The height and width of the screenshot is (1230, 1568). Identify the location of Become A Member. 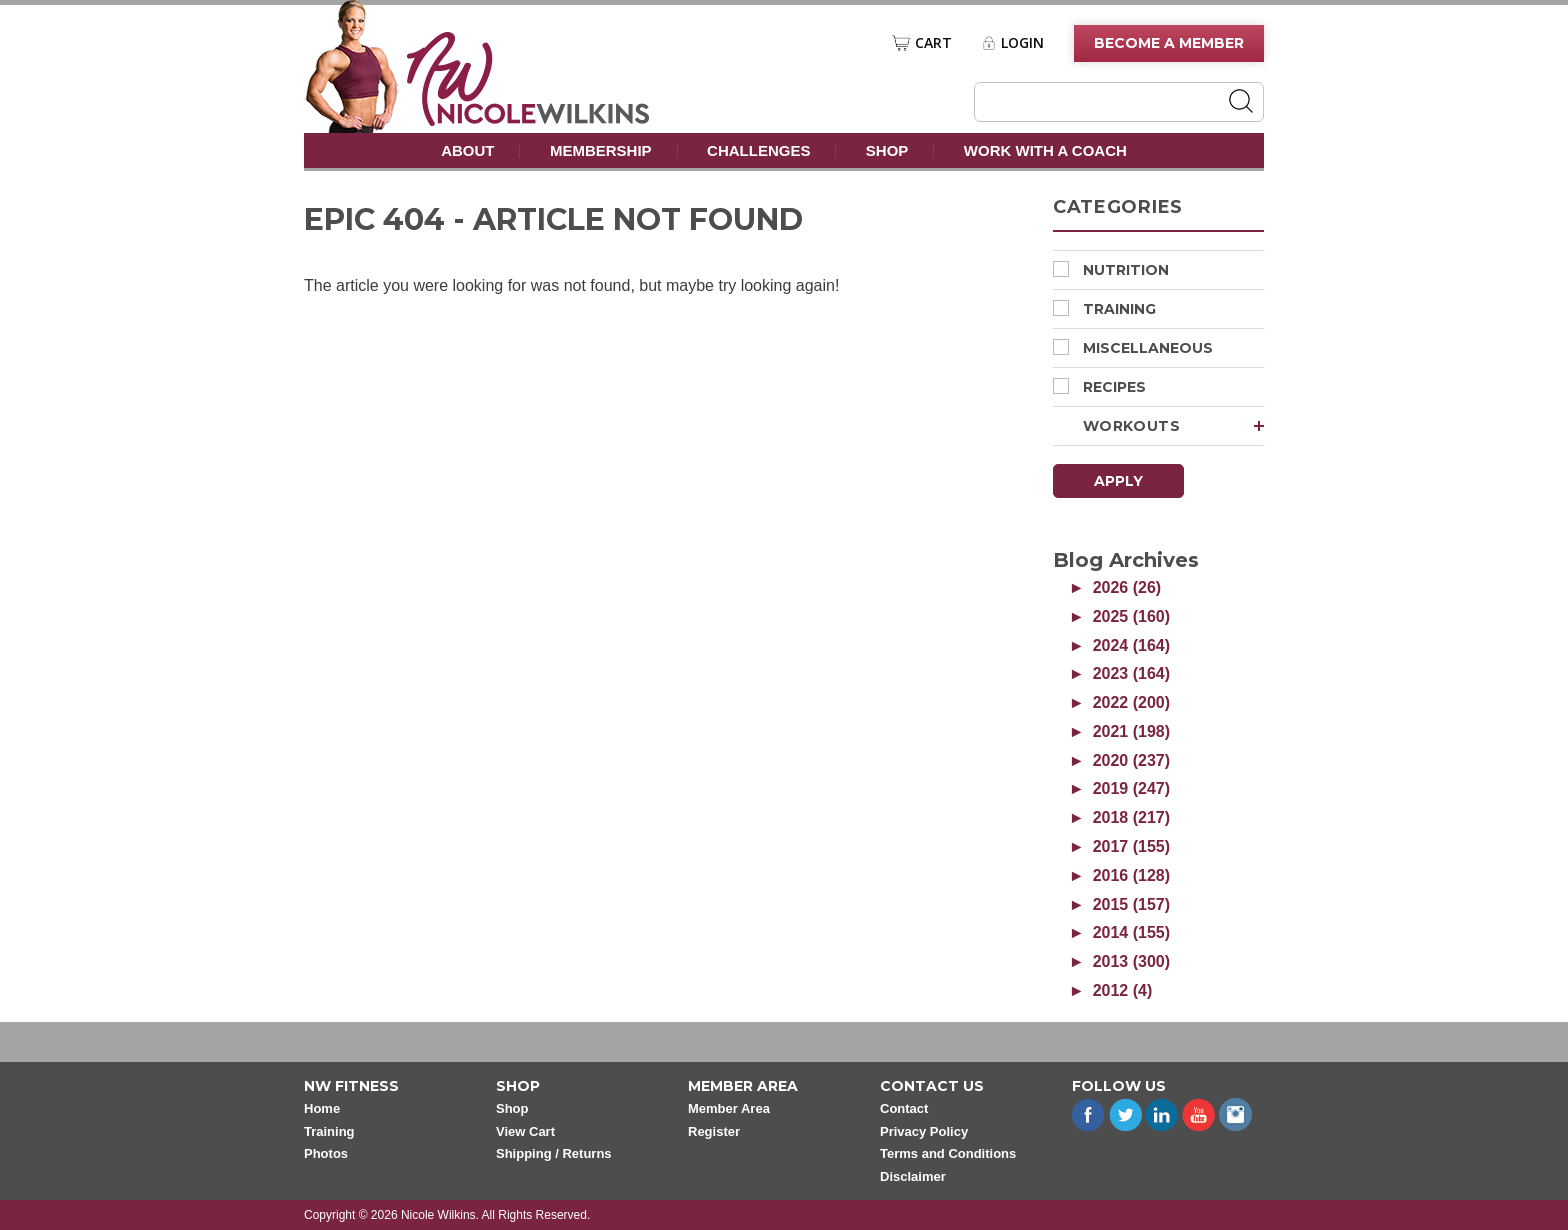
(1169, 43).